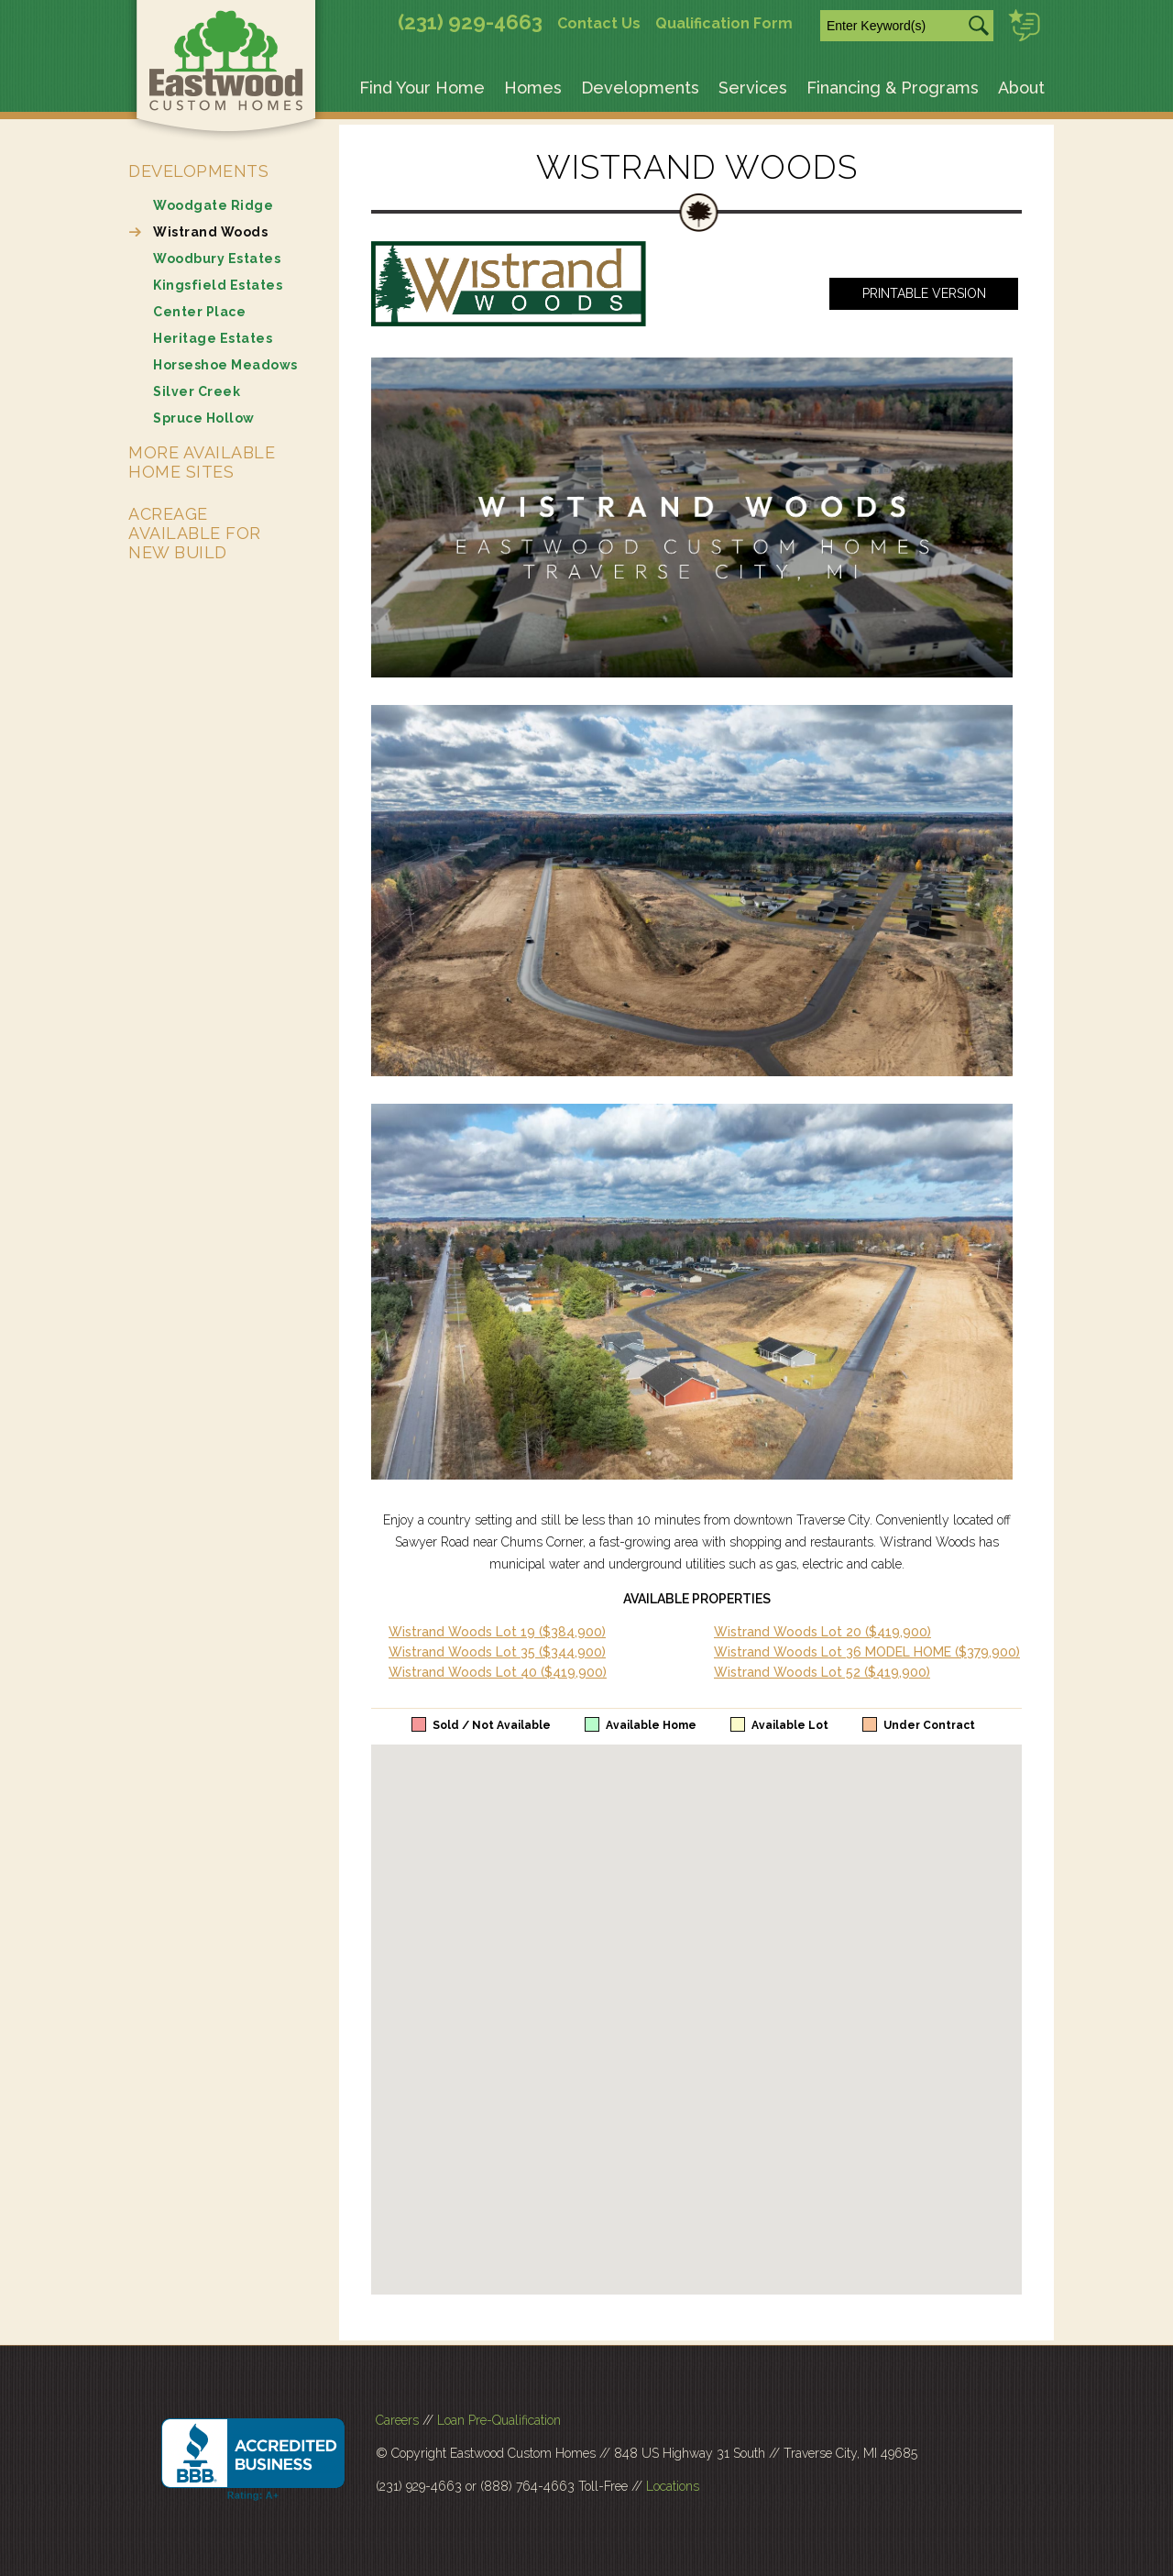 This screenshot has height=2576, width=1173. I want to click on Kingsfield Estates, so click(217, 285).